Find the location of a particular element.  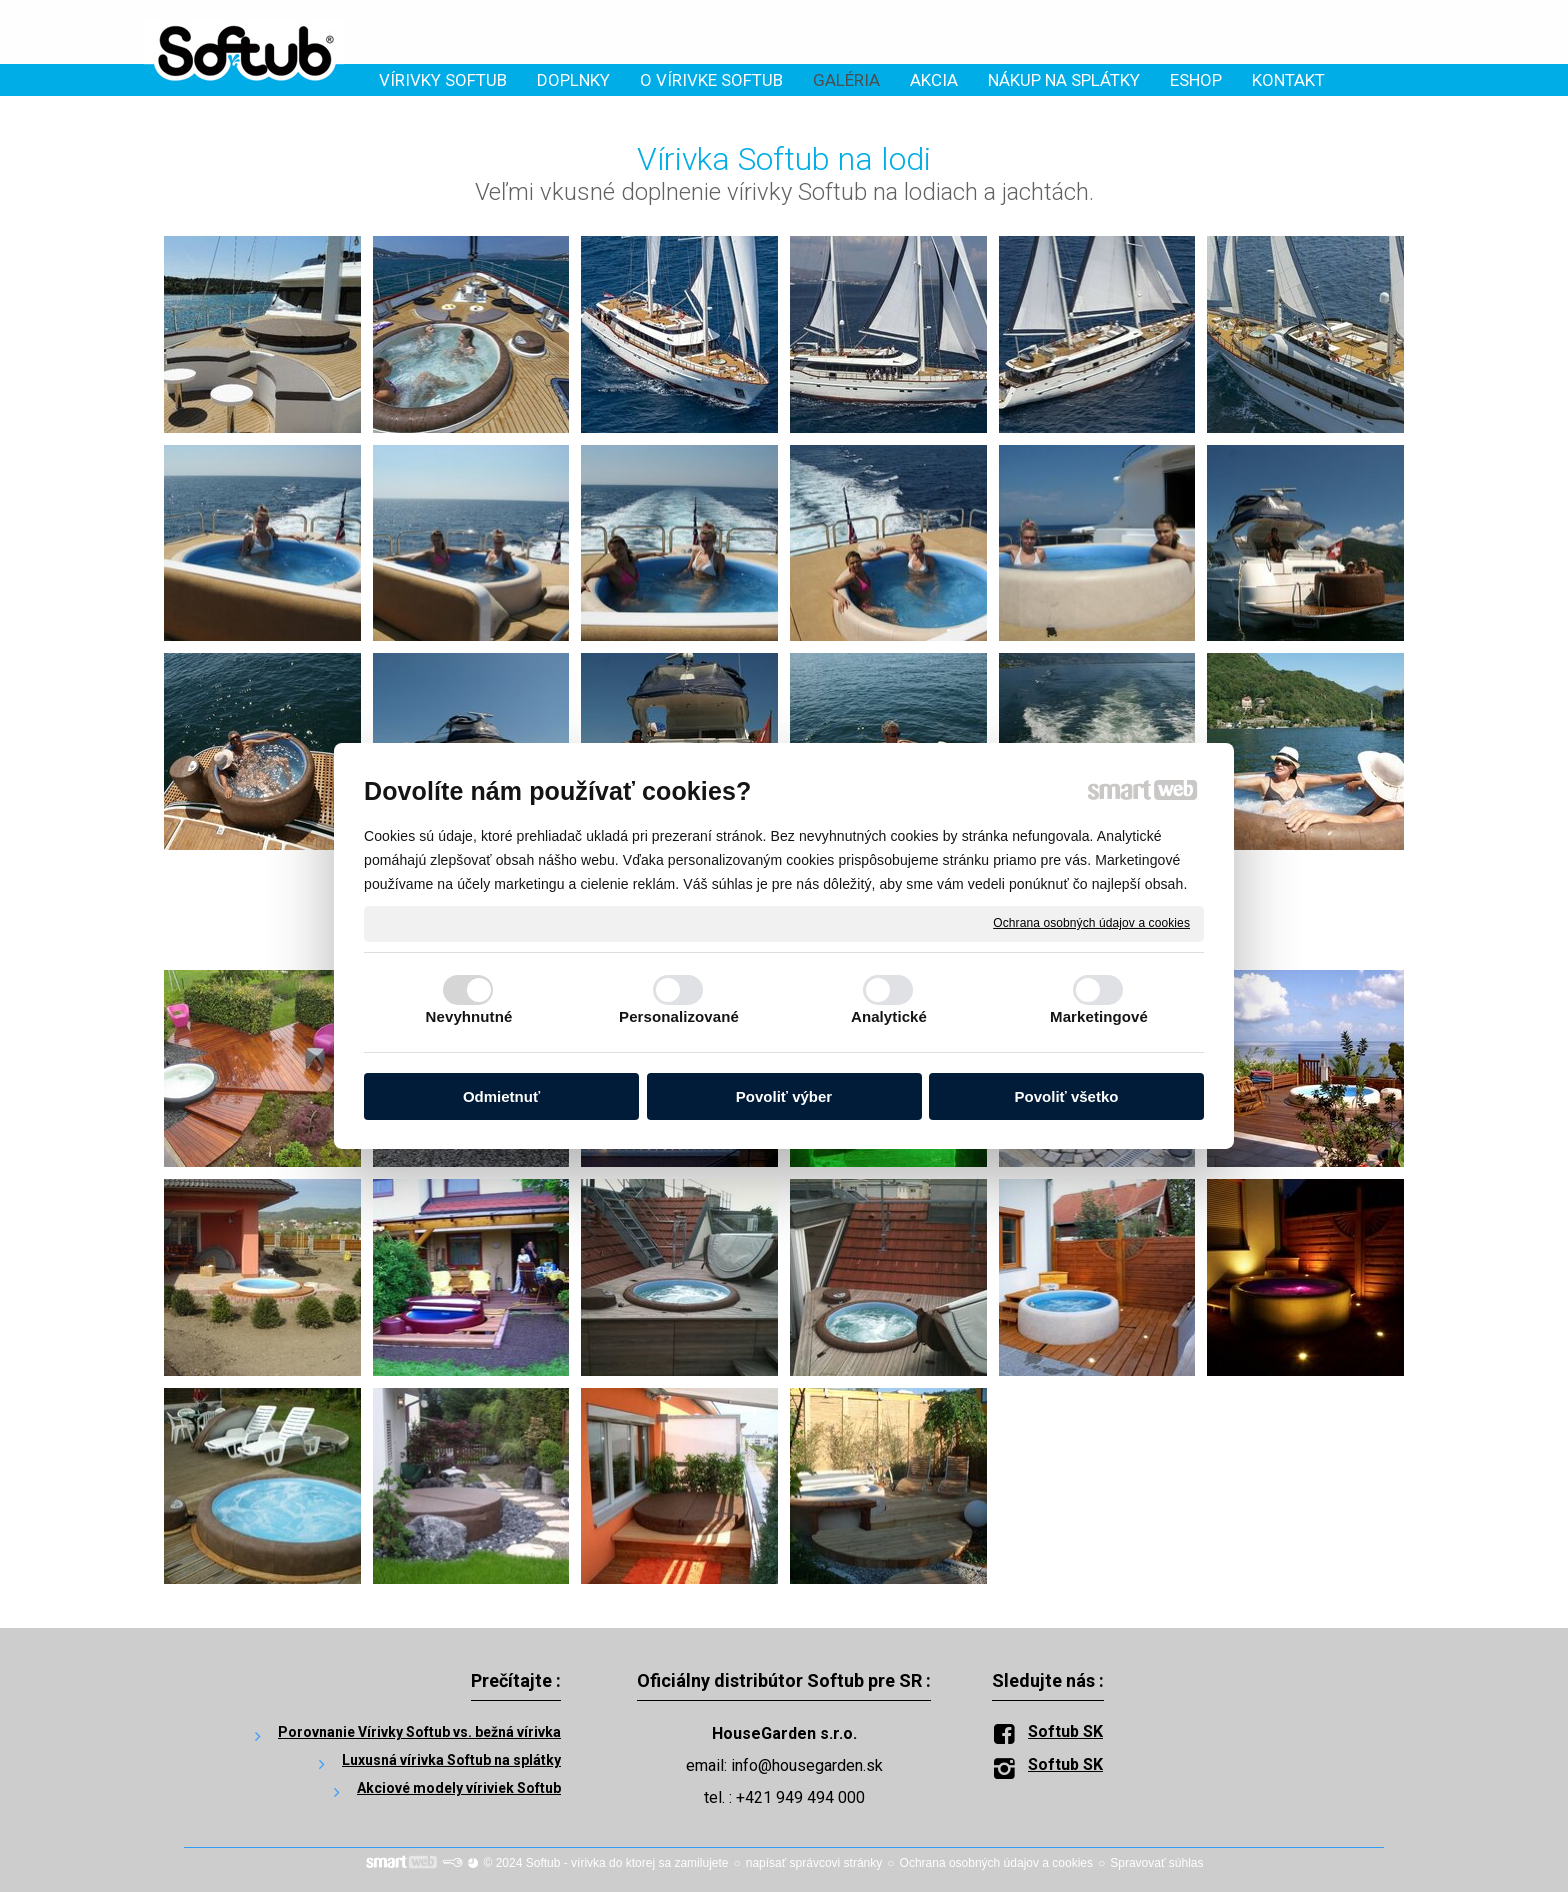

Softub SK is located at coordinates (1065, 1731).